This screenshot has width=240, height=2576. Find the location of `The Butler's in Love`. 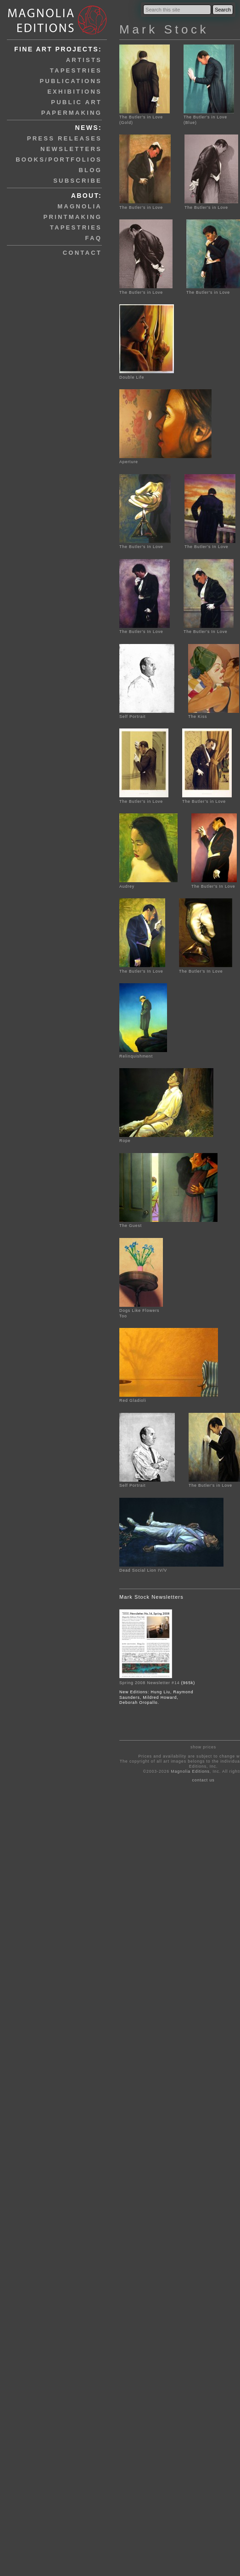

The Butler's in Love is located at coordinates (145, 204).